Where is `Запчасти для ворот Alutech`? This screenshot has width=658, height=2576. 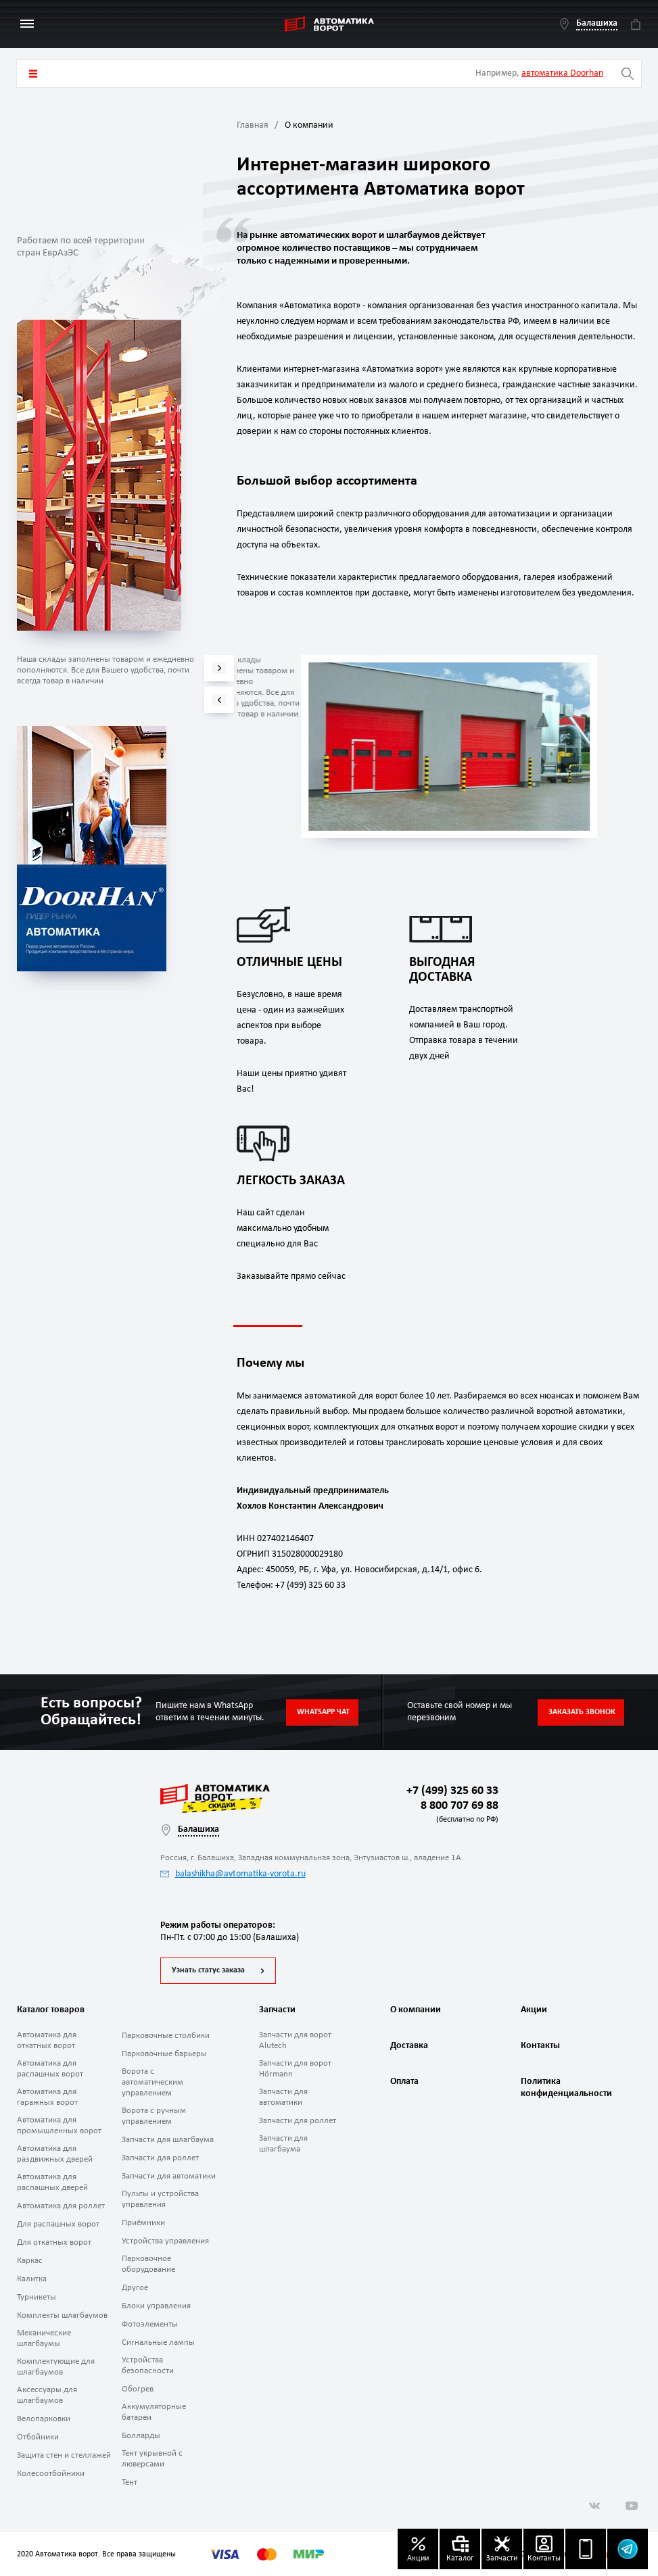 Запчасти для ворот Alutech is located at coordinates (295, 2040).